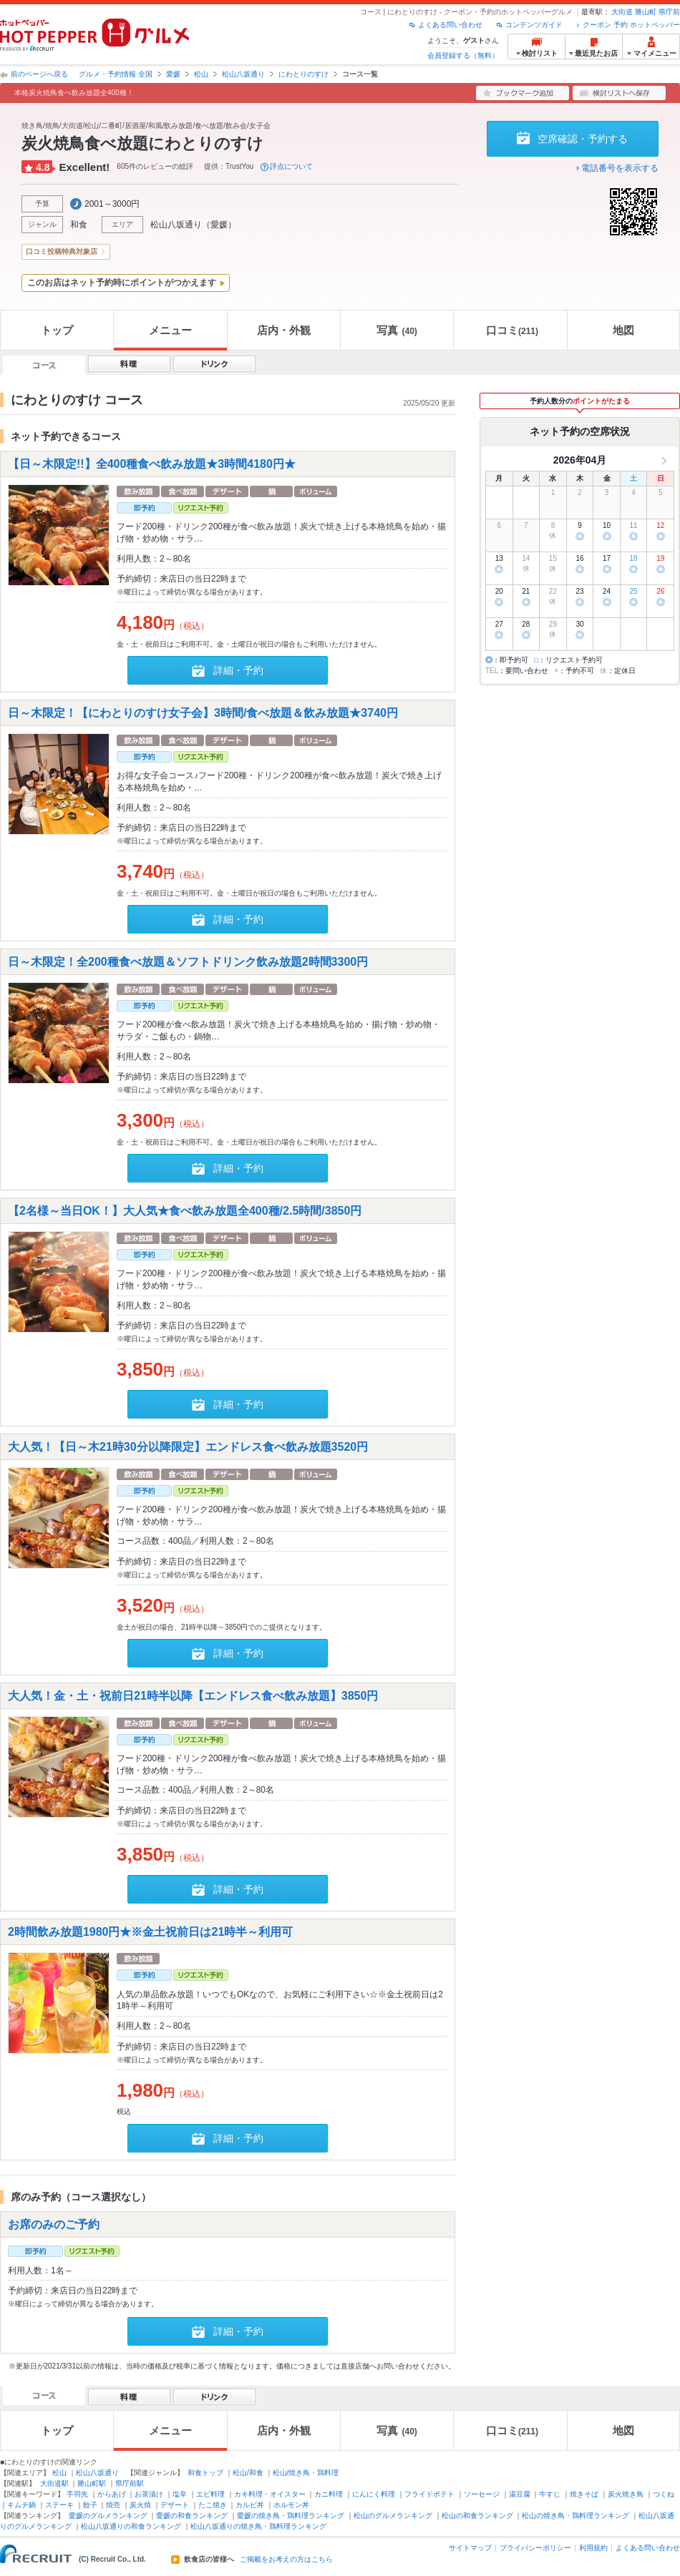  Describe the element at coordinates (115, 74) in the screenshot. I see `グルメ・予約情報 全国` at that location.